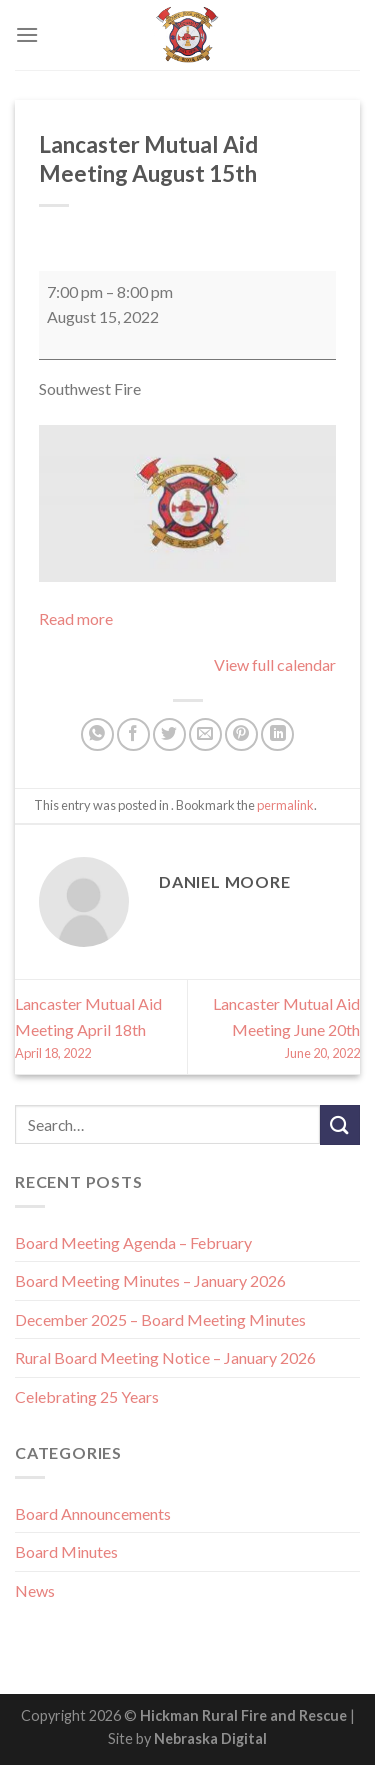 The height and width of the screenshot is (1765, 375). I want to click on December 2025 – Board Meeting Minutes, so click(160, 1319).